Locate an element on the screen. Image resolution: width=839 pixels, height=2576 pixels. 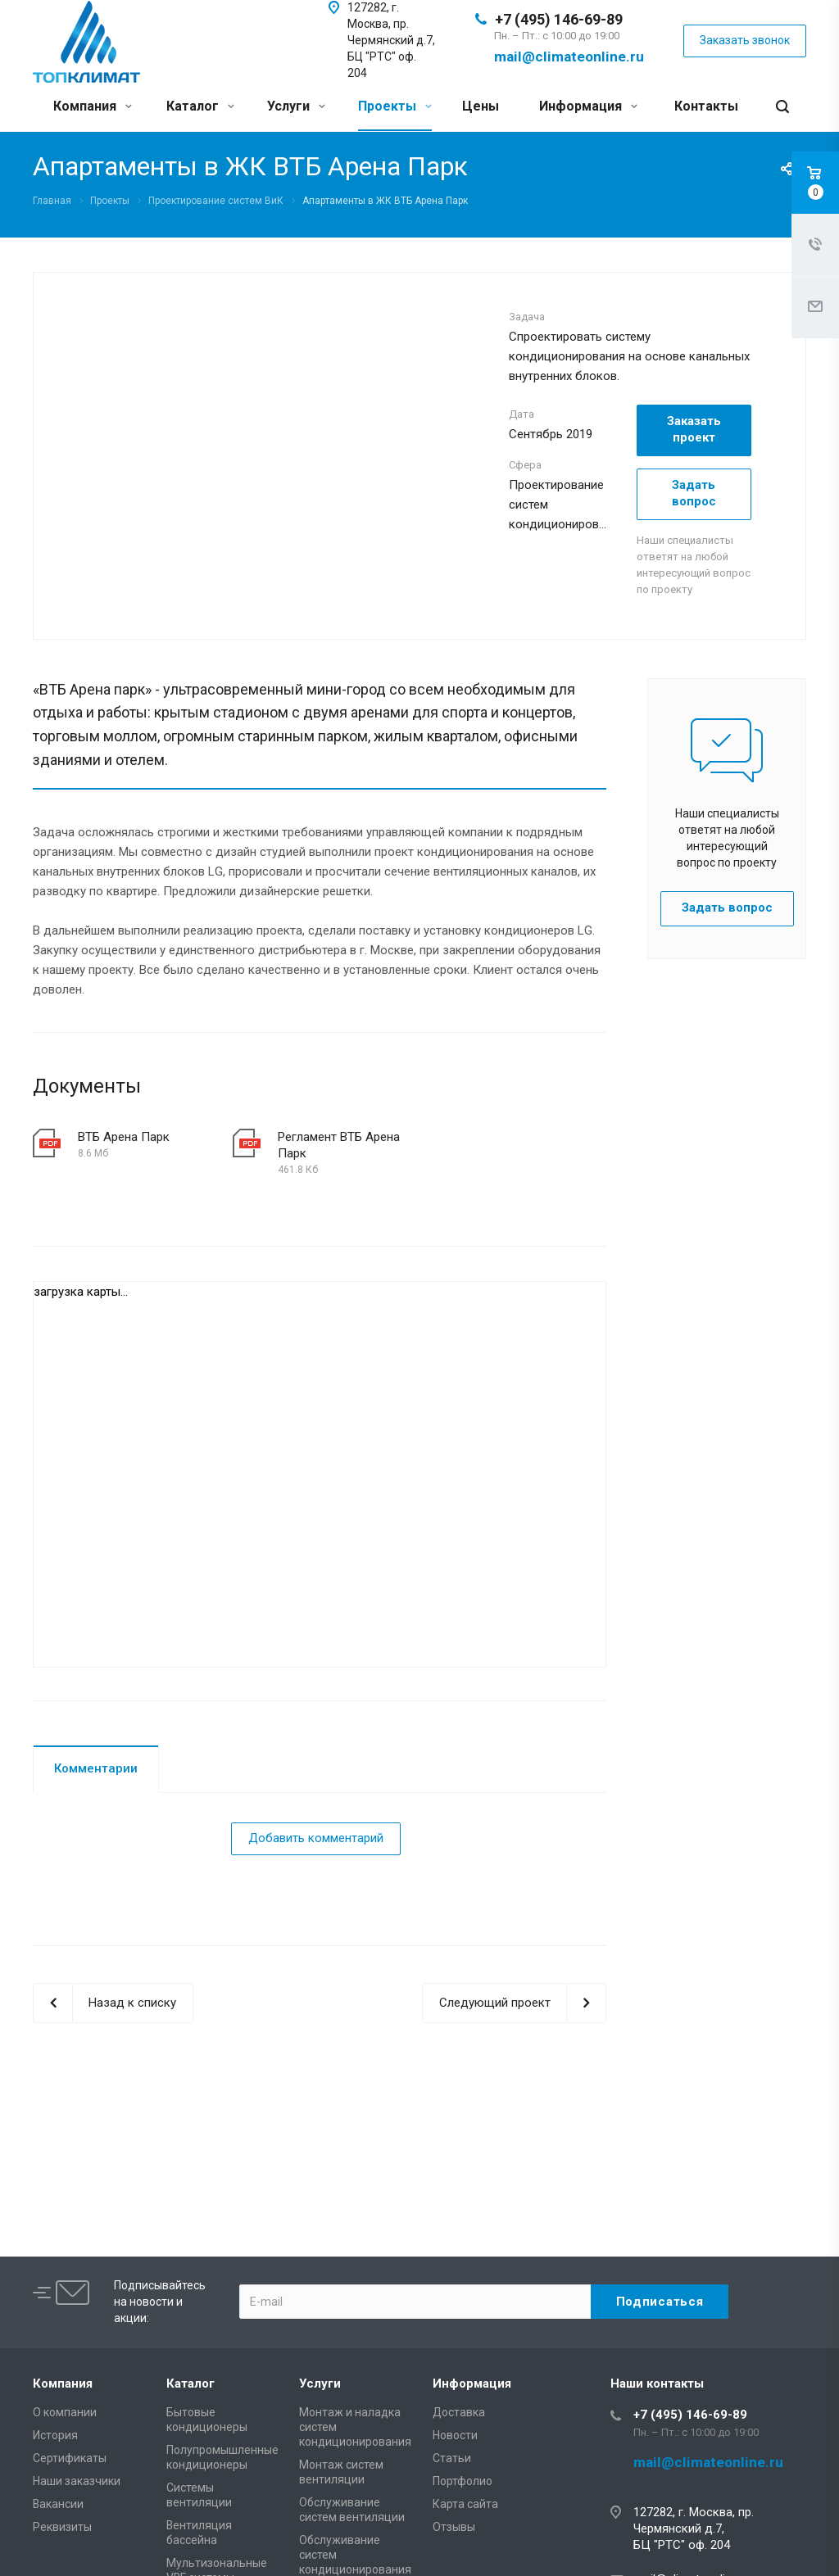
Сертификаты is located at coordinates (70, 2458).